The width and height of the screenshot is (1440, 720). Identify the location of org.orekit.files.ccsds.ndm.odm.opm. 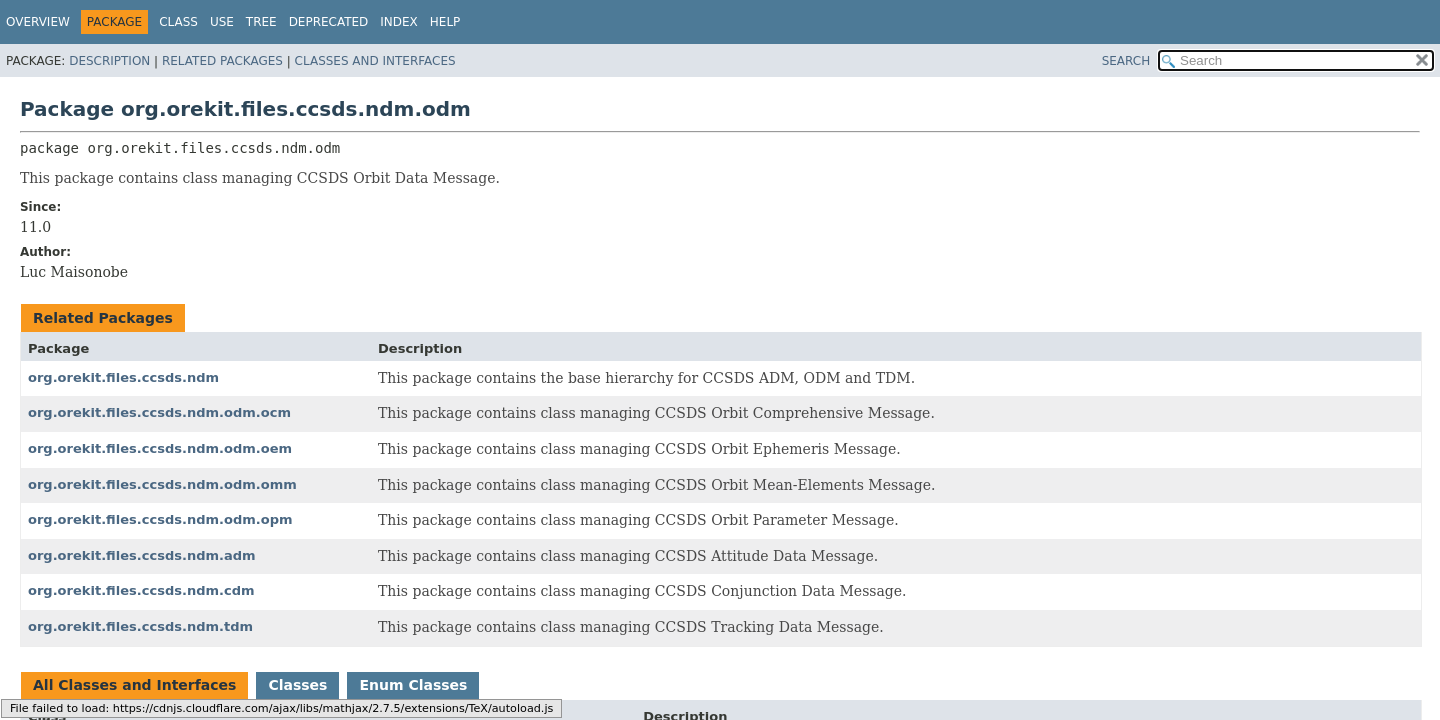
(160, 519).